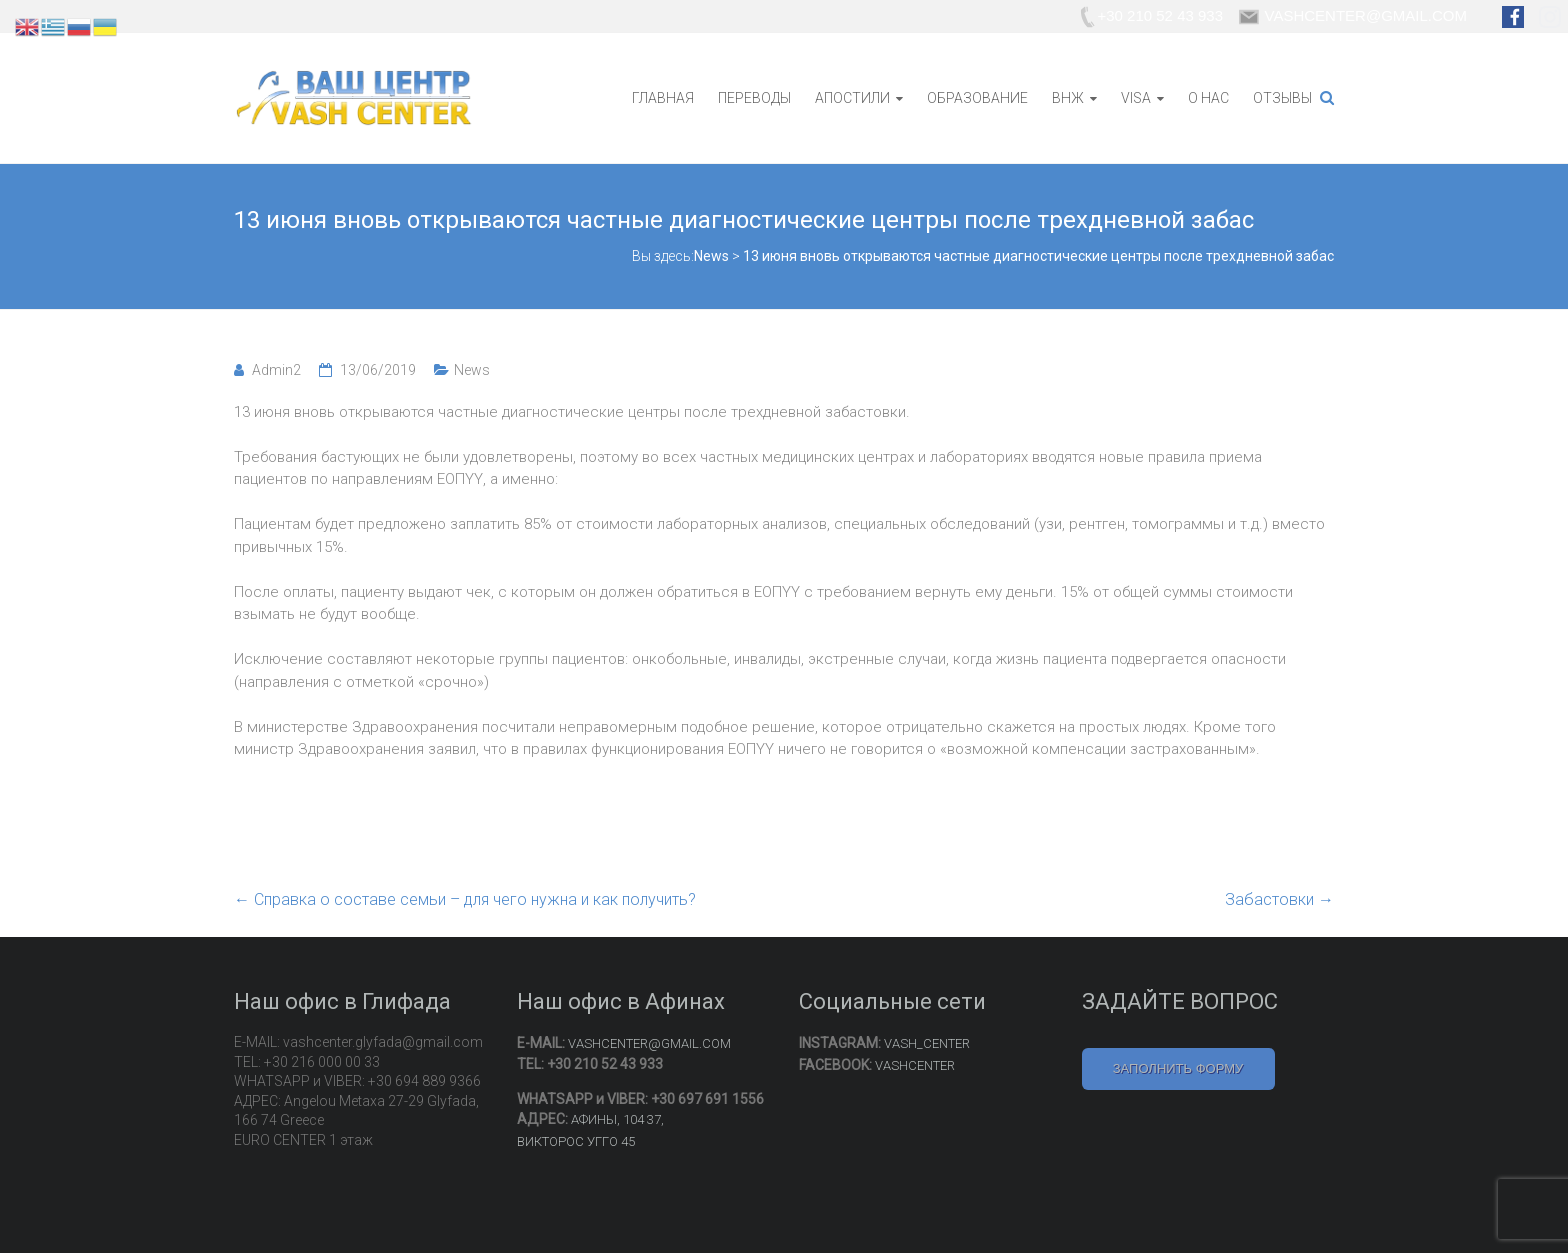 The image size is (1568, 1253). Describe the element at coordinates (663, 98) in the screenshot. I see `ГЛАВНАЯ` at that location.